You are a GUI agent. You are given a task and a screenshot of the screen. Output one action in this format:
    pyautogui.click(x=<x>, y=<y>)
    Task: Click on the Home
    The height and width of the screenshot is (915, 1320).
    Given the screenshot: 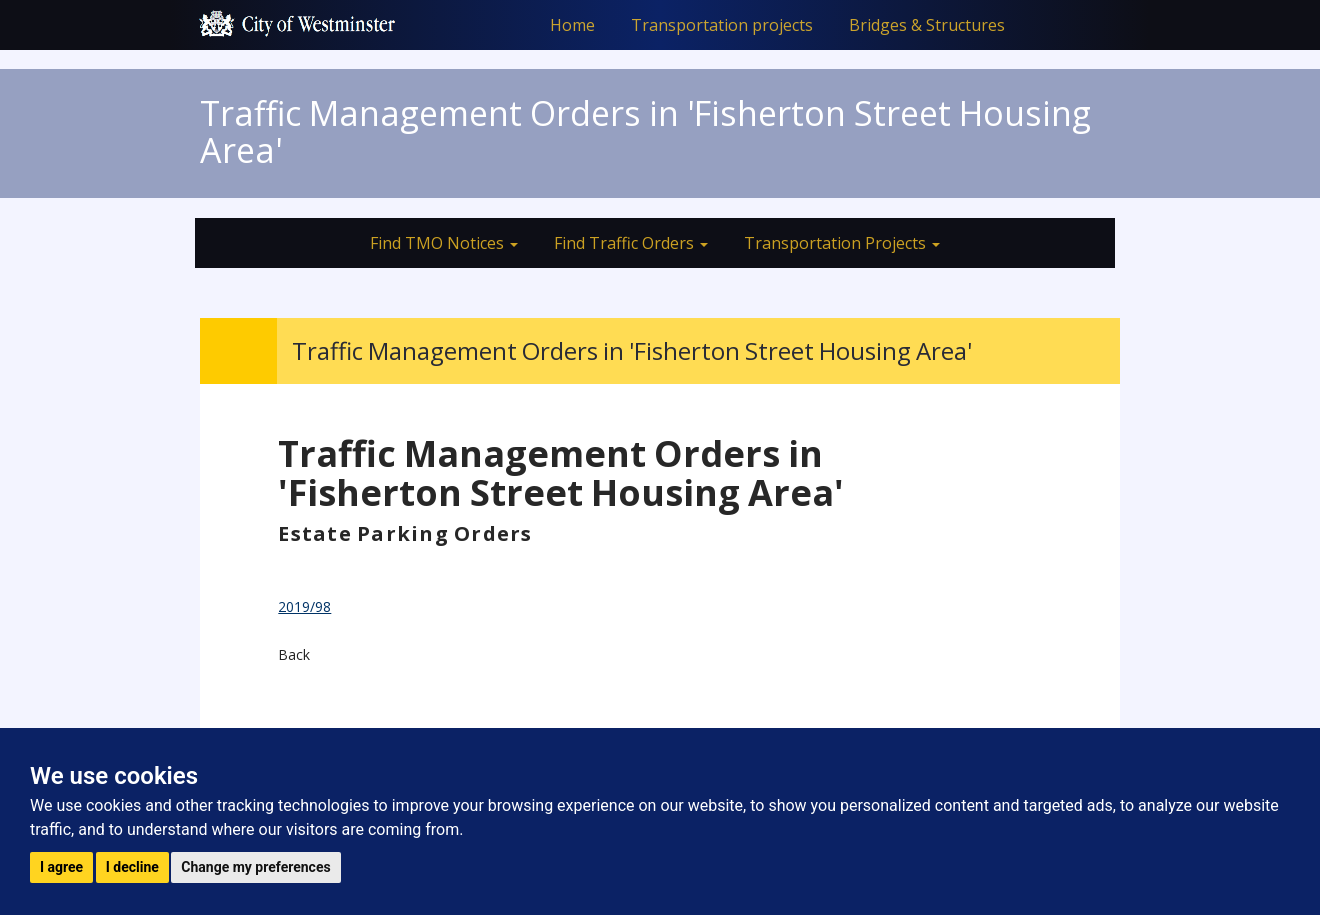 What is the action you would take?
    pyautogui.click(x=572, y=25)
    